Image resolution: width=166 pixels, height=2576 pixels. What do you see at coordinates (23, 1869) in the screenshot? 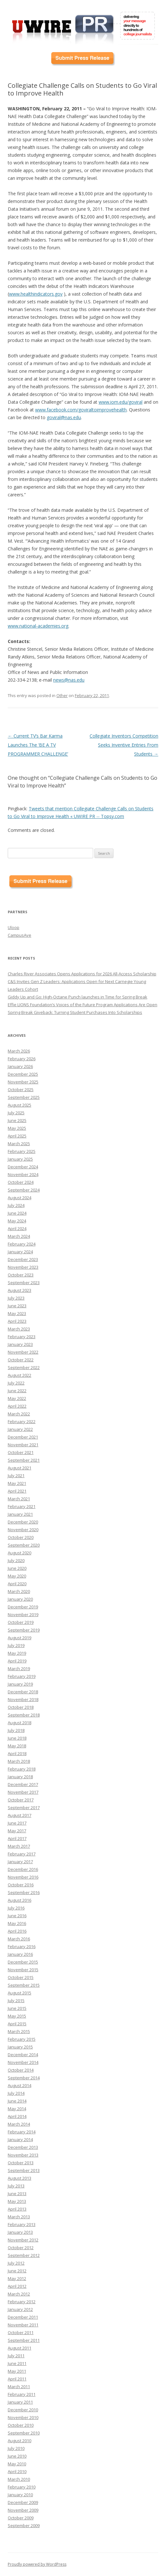
I see `December 2016` at bounding box center [23, 1869].